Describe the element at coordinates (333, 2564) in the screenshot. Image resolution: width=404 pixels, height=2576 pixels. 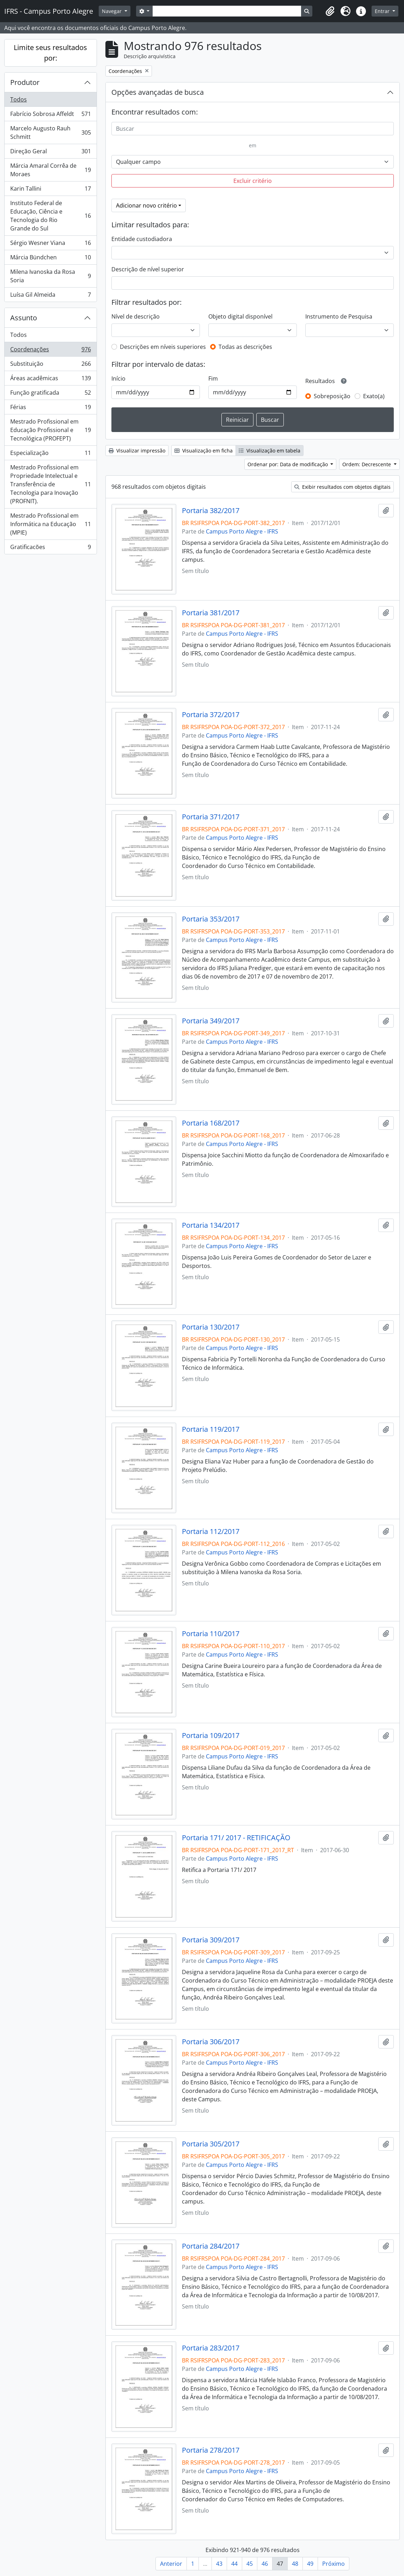
I see `Próximo` at that location.